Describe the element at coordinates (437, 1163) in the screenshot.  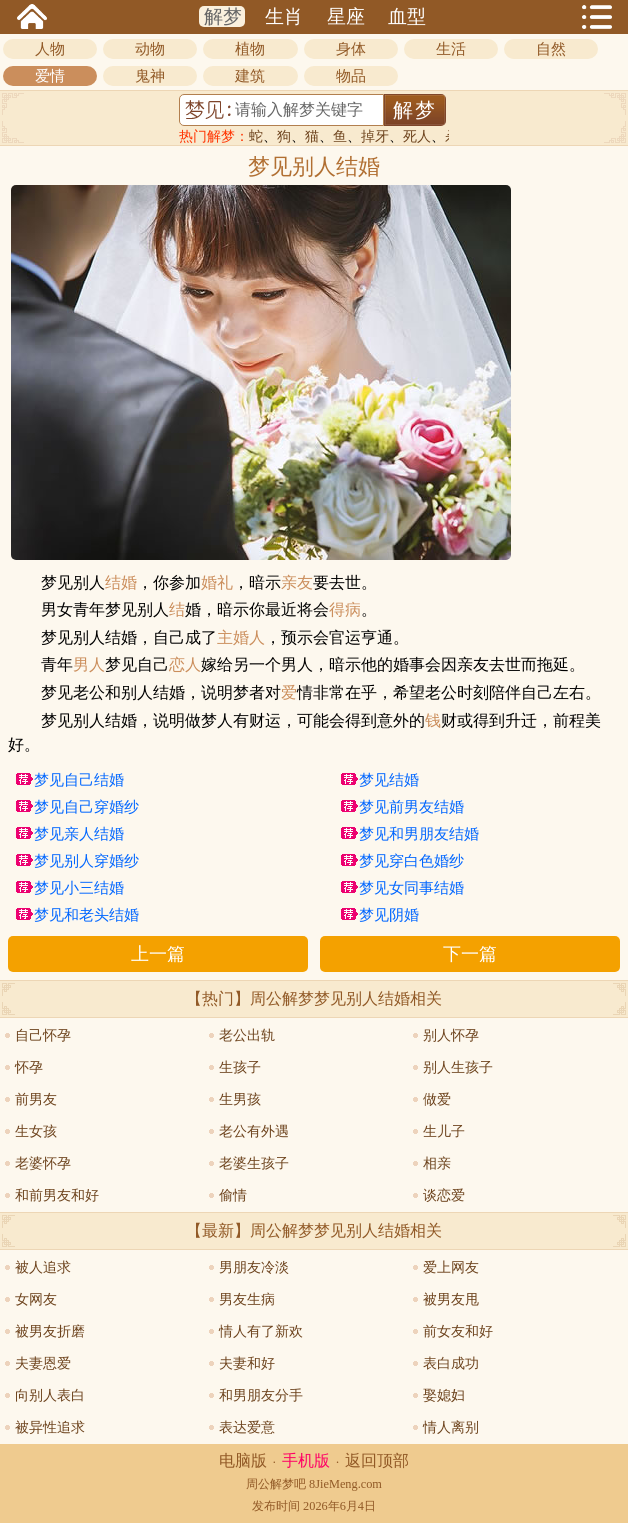
I see `相亲` at that location.